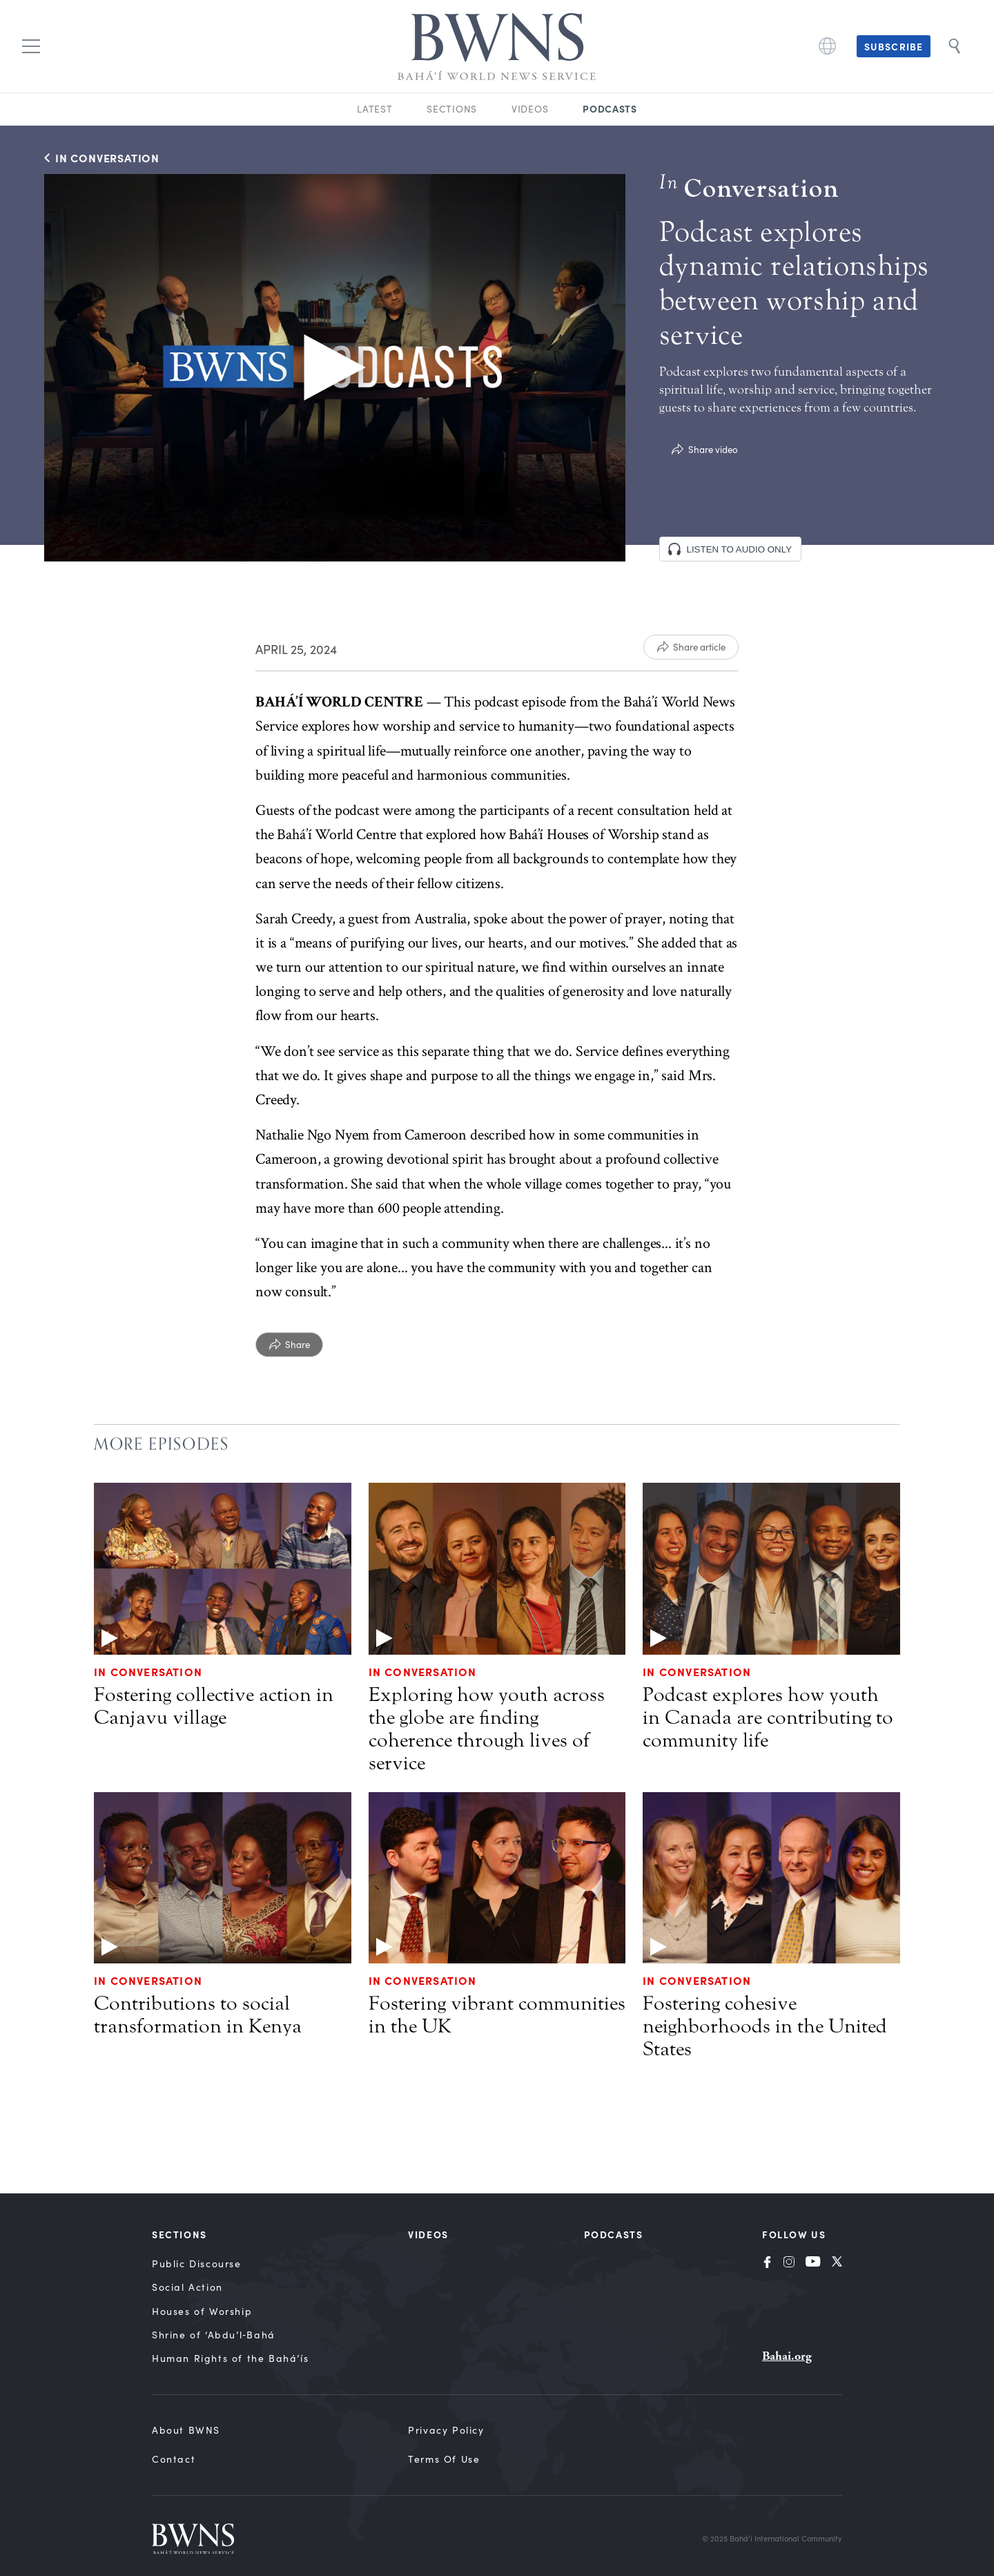 Image resolution: width=994 pixels, height=2576 pixels. Describe the element at coordinates (452, 108) in the screenshot. I see `Sections` at that location.